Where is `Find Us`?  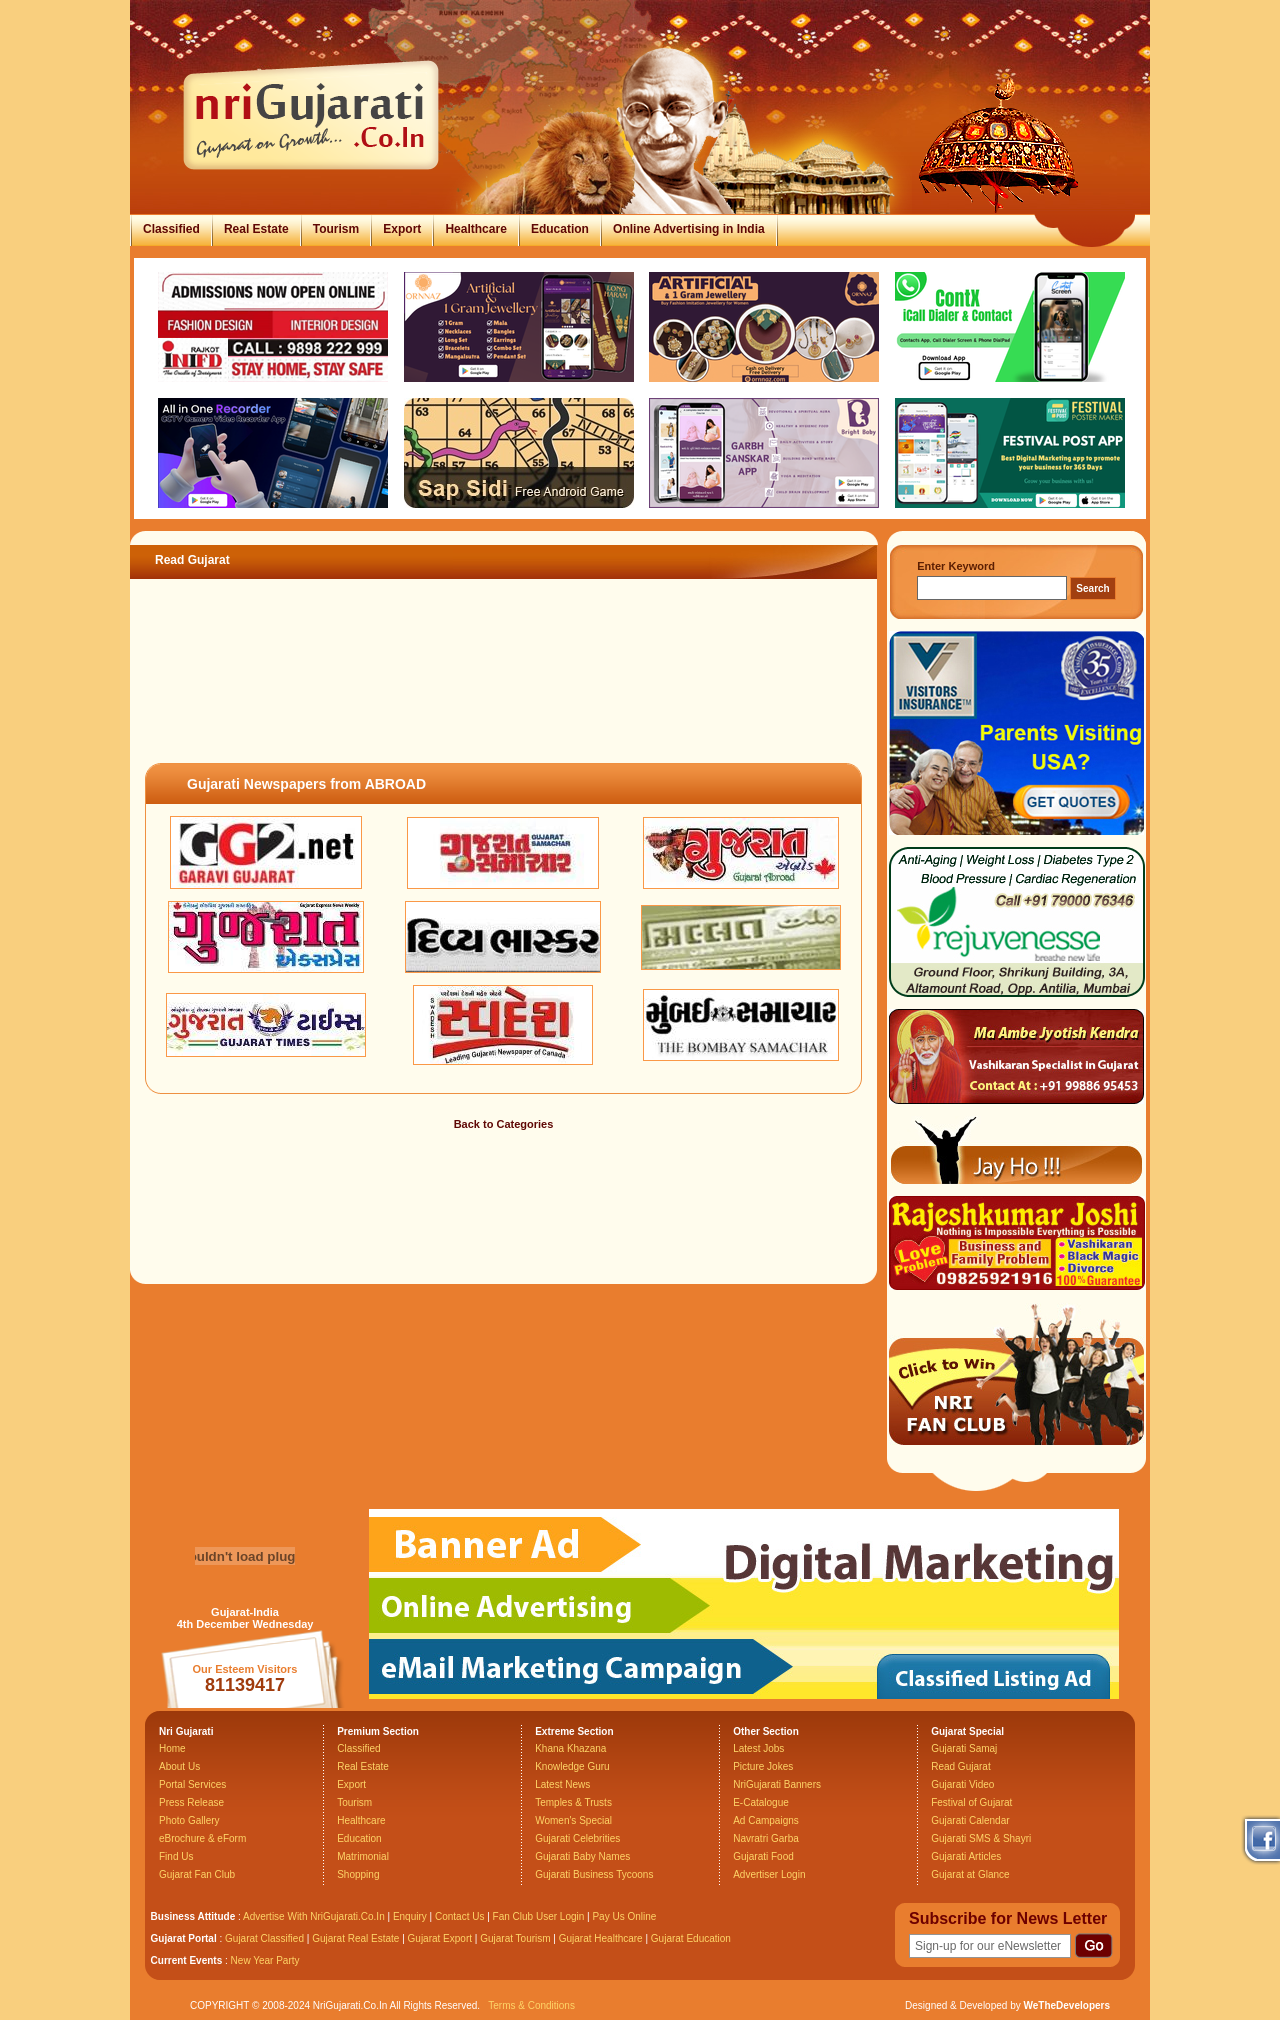
Find Us is located at coordinates (176, 1856).